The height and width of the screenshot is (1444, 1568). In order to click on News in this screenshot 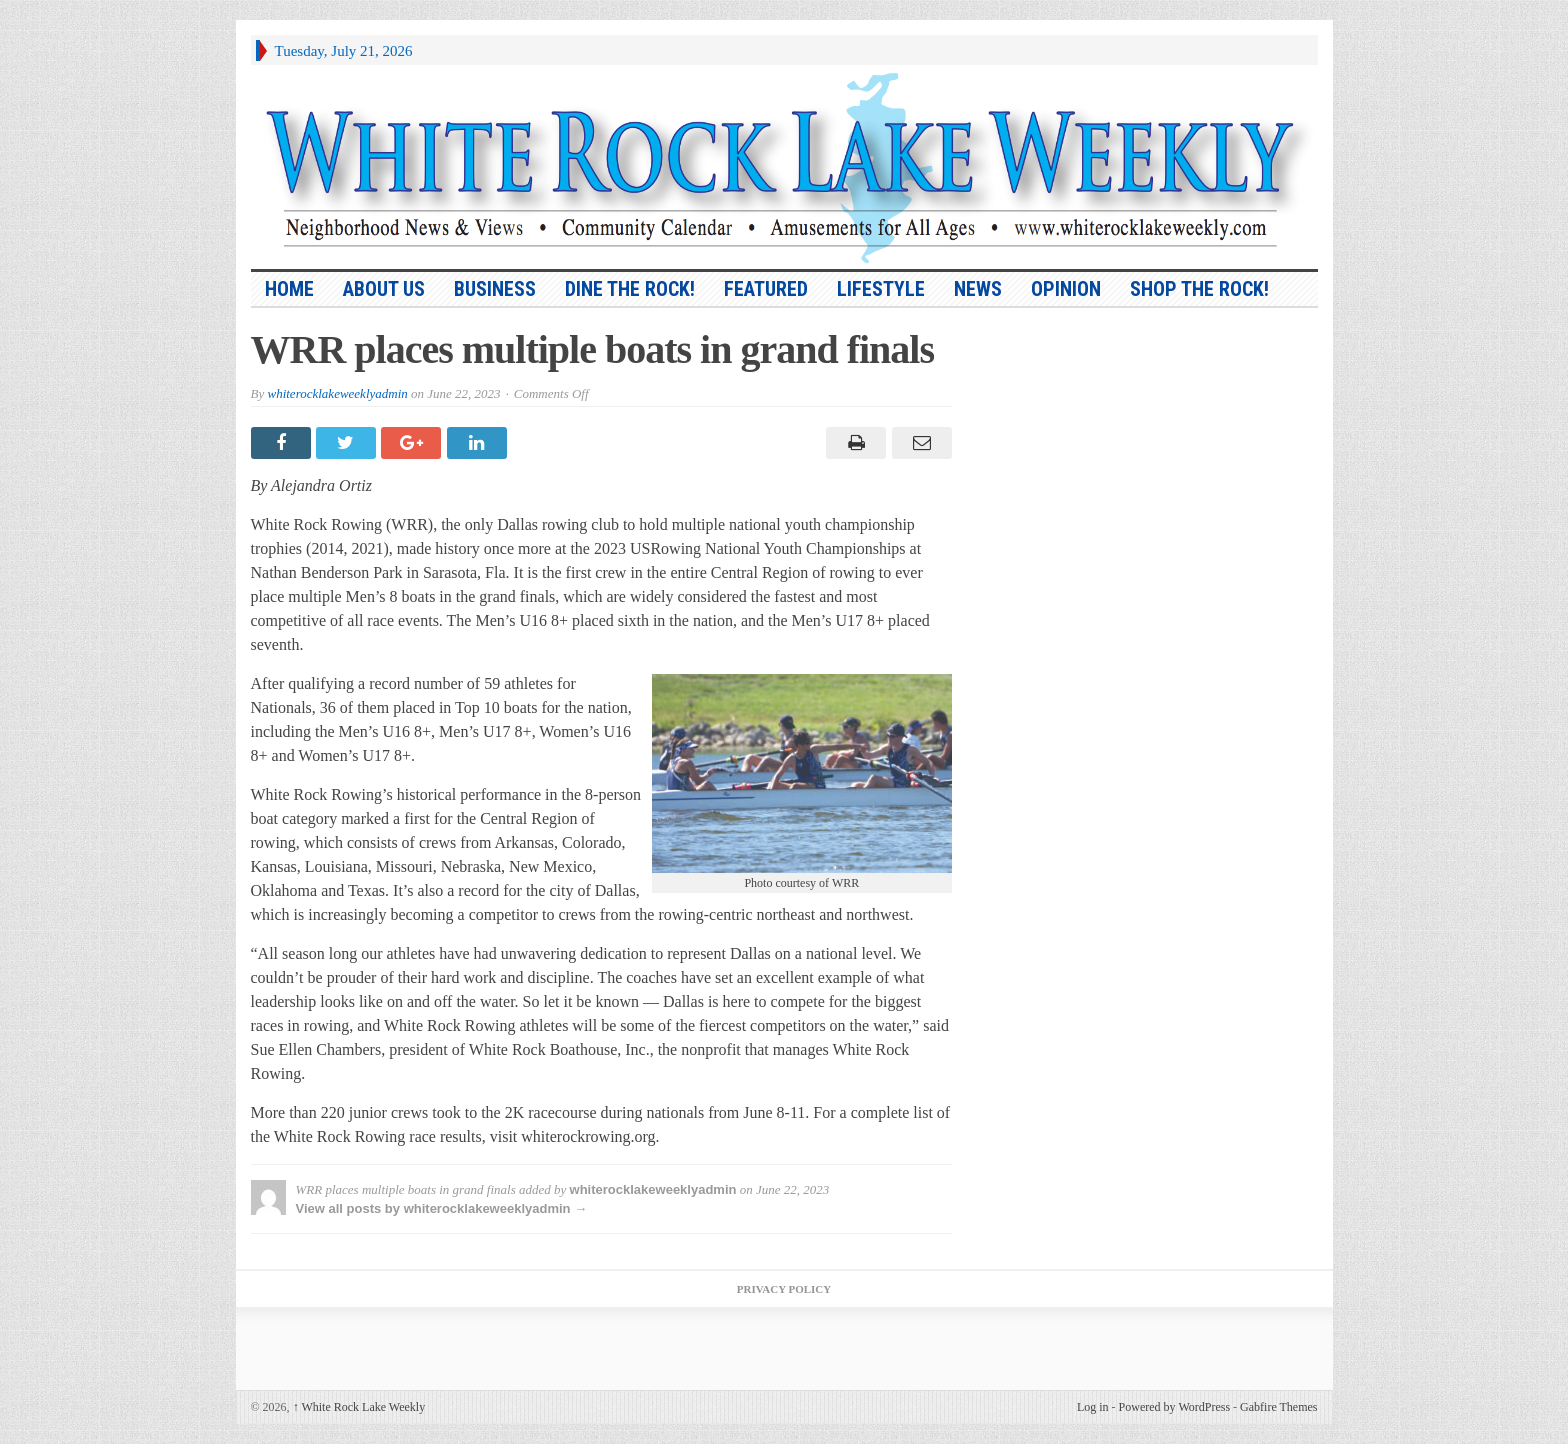, I will do `click(978, 289)`.